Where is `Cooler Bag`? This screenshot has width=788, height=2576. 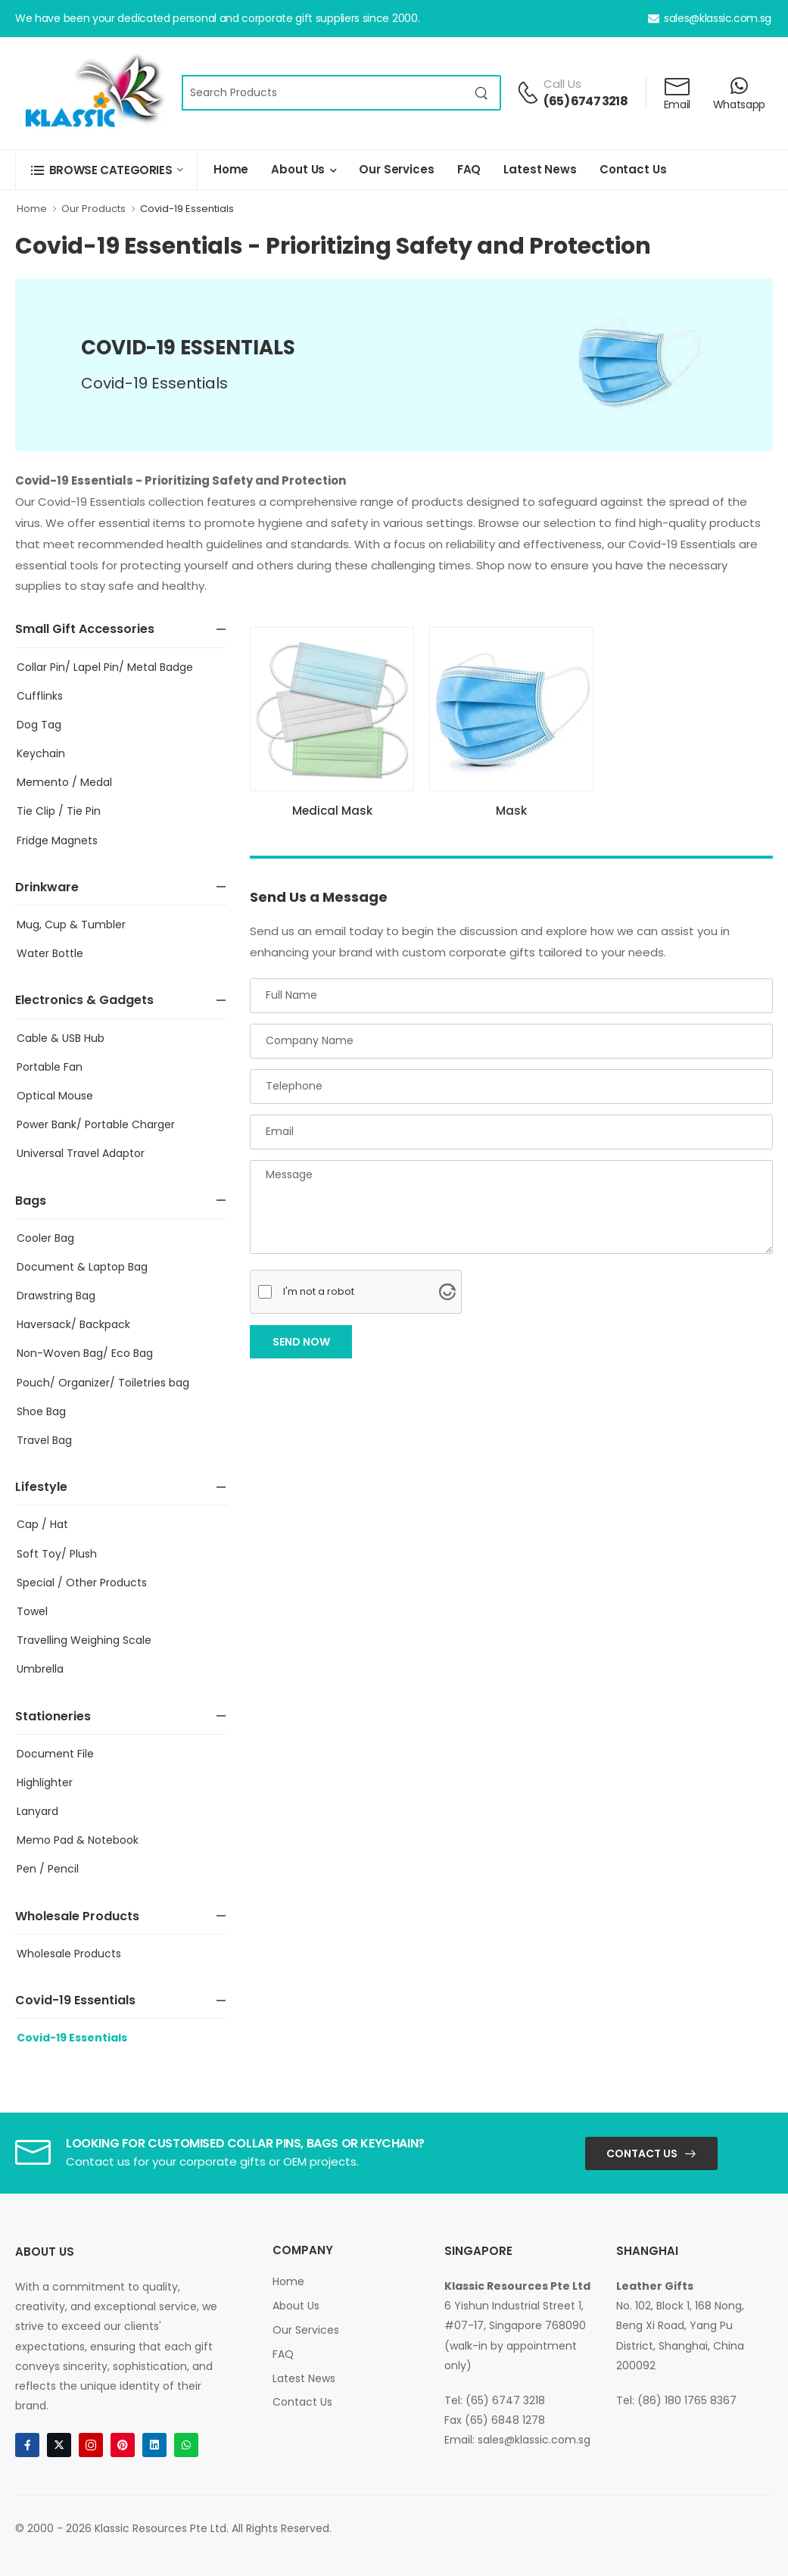
Cooler Bag is located at coordinates (45, 1238).